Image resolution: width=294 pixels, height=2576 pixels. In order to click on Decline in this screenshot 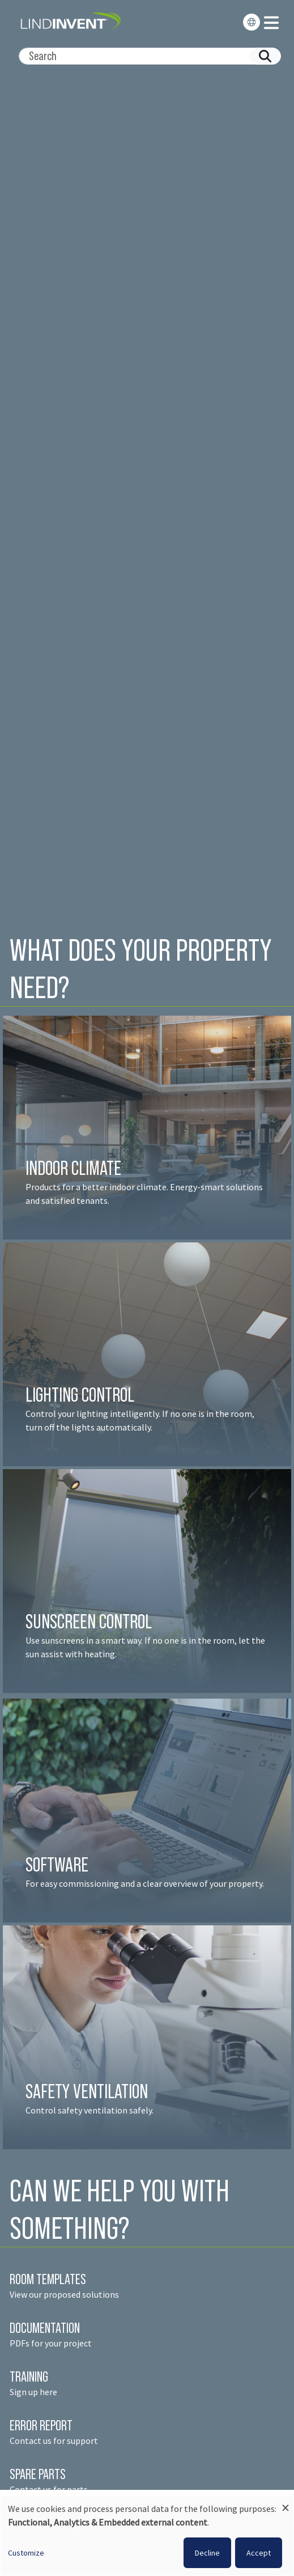, I will do `click(207, 2553)`.